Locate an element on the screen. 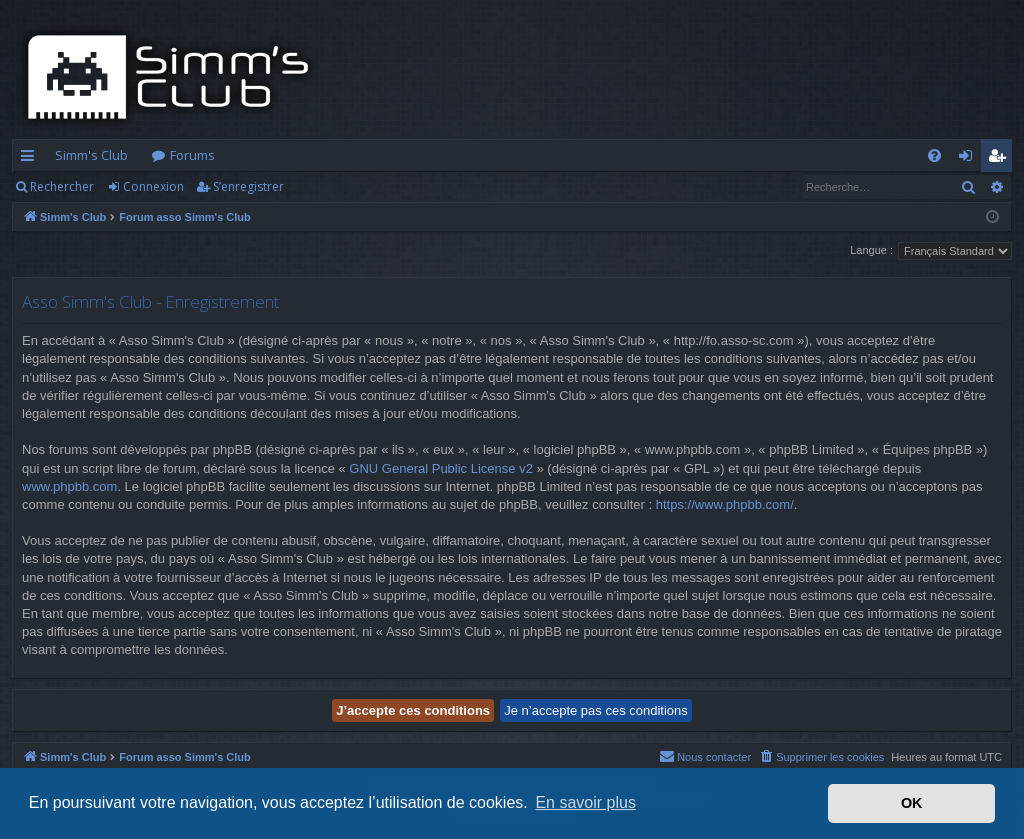 The width and height of the screenshot is (1024, 839). Accès rapide is located at coordinates (31, 159).